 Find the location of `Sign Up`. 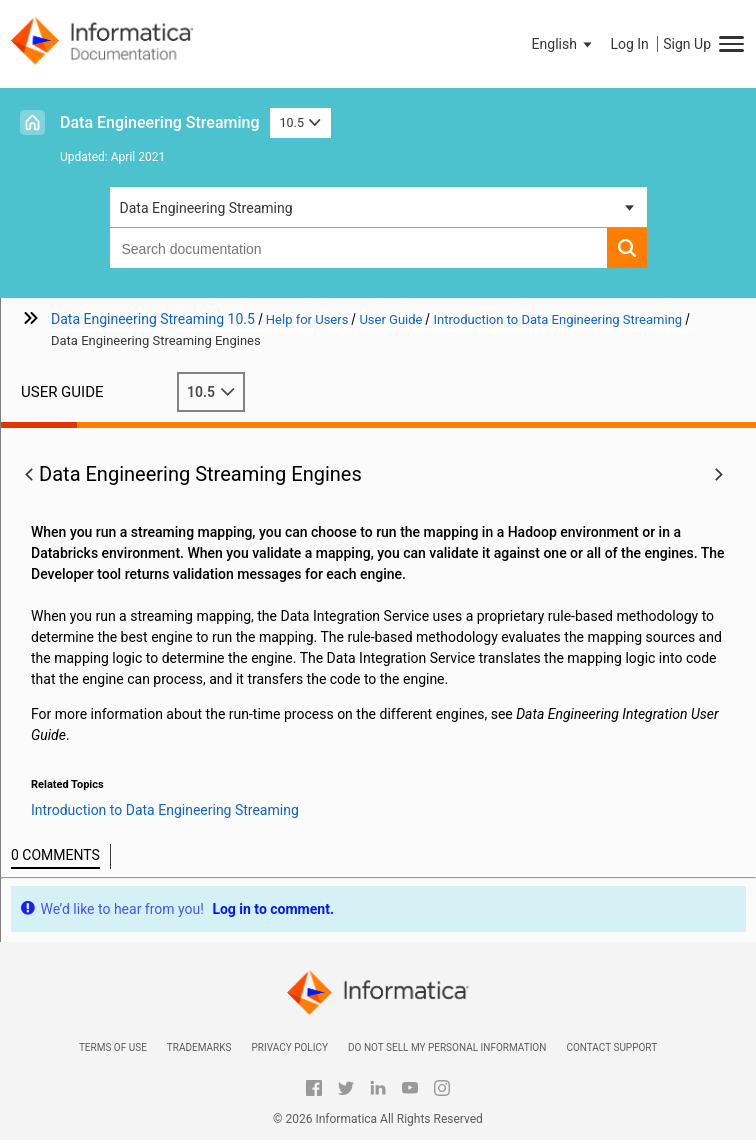

Sign Up is located at coordinates (687, 44).